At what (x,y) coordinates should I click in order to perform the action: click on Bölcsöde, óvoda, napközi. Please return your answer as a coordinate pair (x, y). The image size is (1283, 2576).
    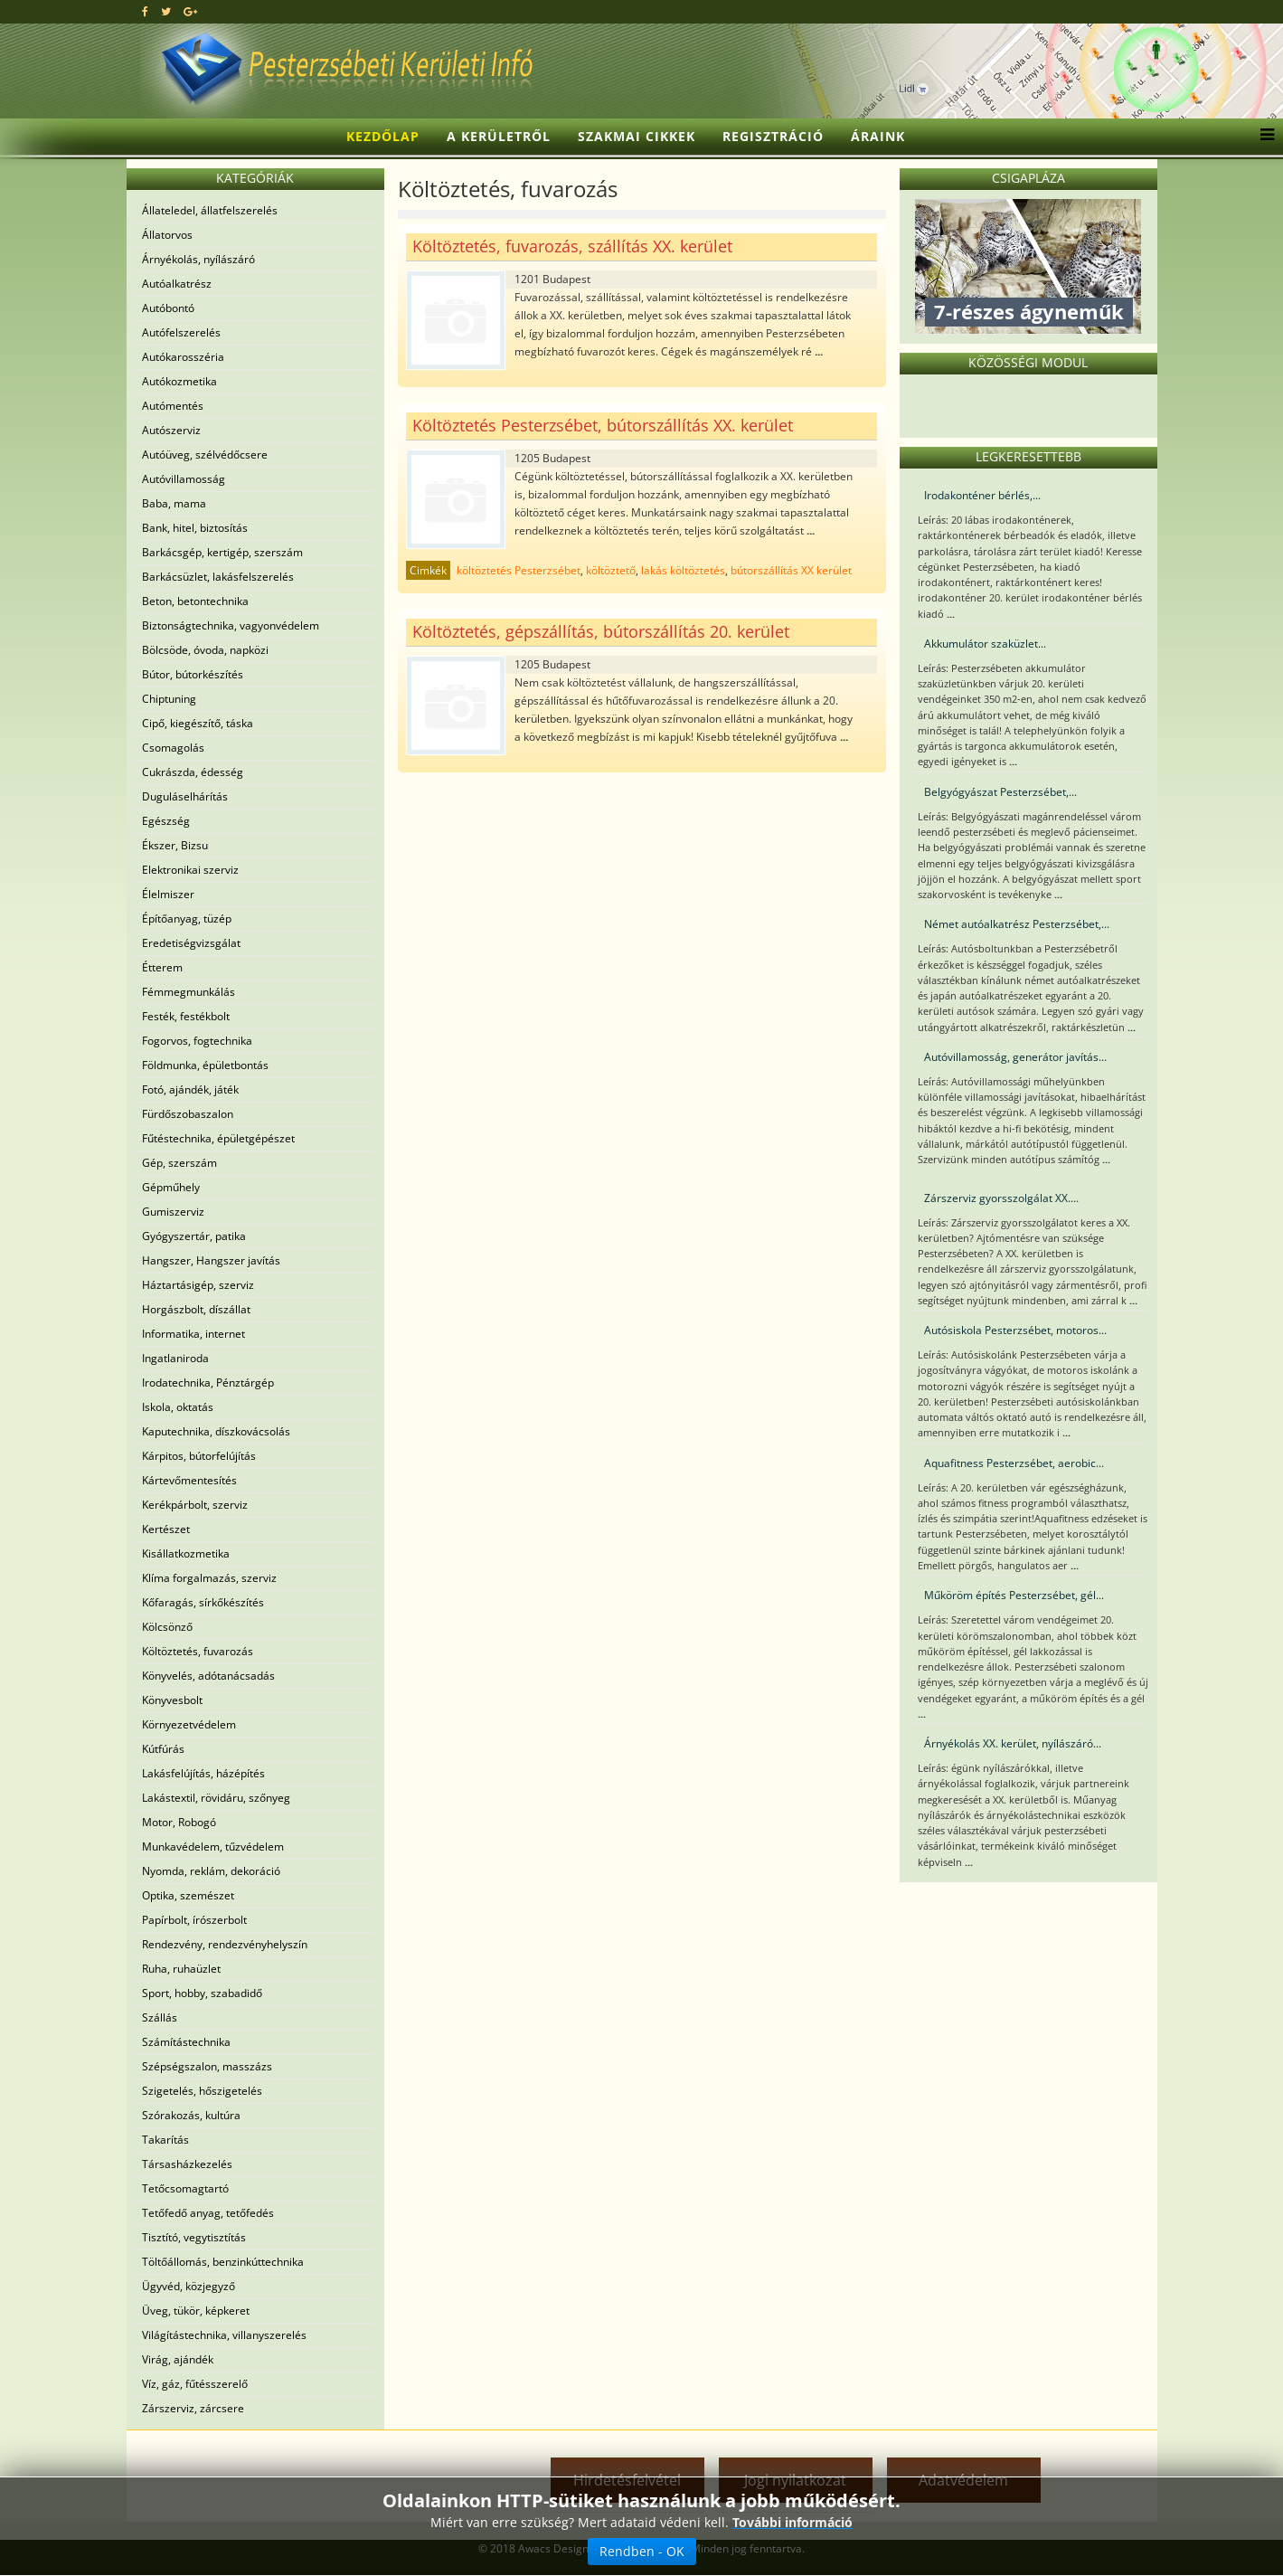
    Looking at the image, I should click on (205, 650).